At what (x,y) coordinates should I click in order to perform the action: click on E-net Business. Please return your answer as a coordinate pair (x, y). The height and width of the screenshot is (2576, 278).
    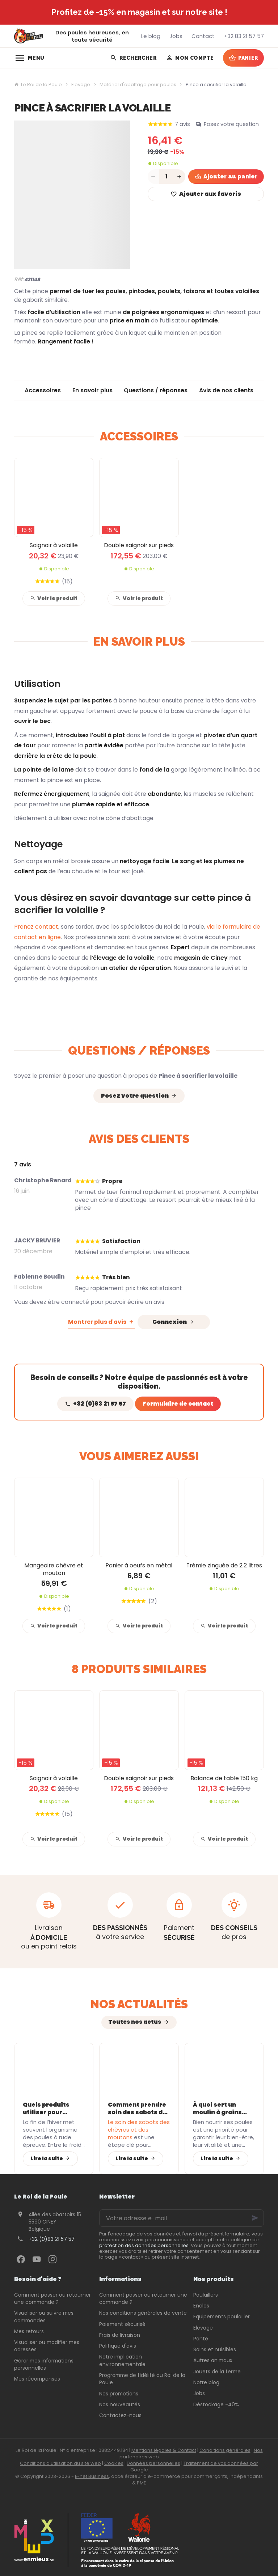
    Looking at the image, I should click on (92, 2476).